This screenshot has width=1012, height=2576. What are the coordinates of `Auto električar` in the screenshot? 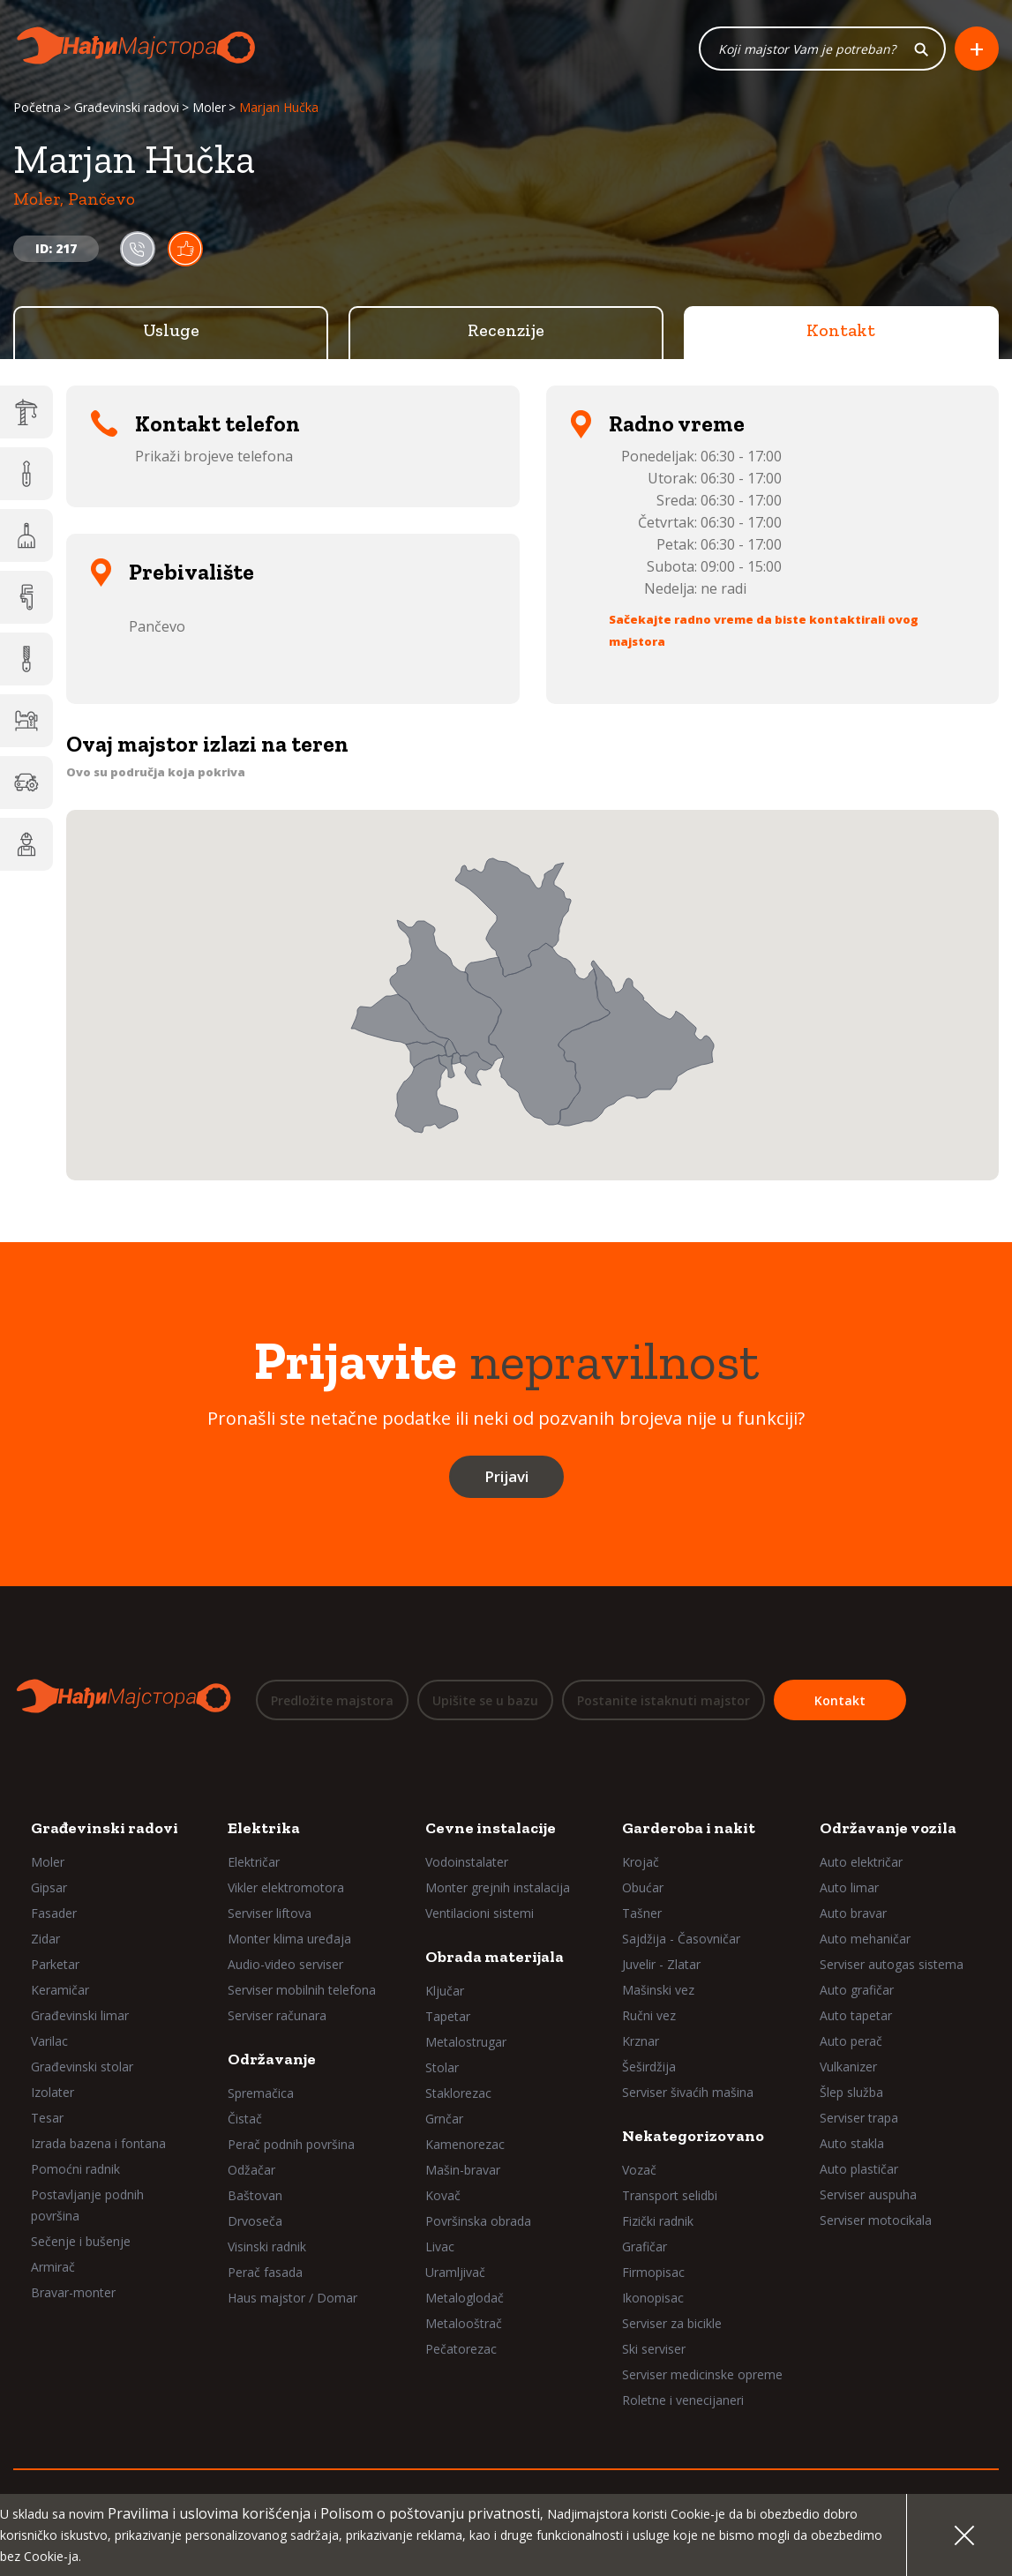 It's located at (861, 1861).